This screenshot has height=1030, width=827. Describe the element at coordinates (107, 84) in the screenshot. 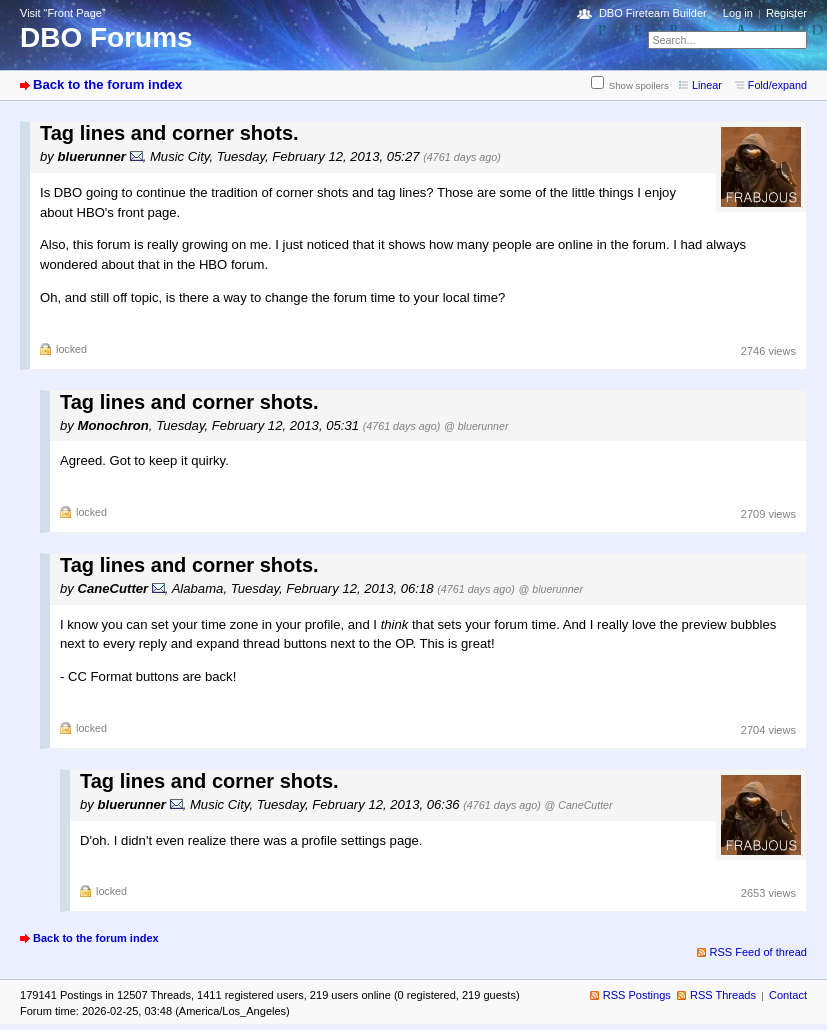

I see `Back to the forum index` at that location.